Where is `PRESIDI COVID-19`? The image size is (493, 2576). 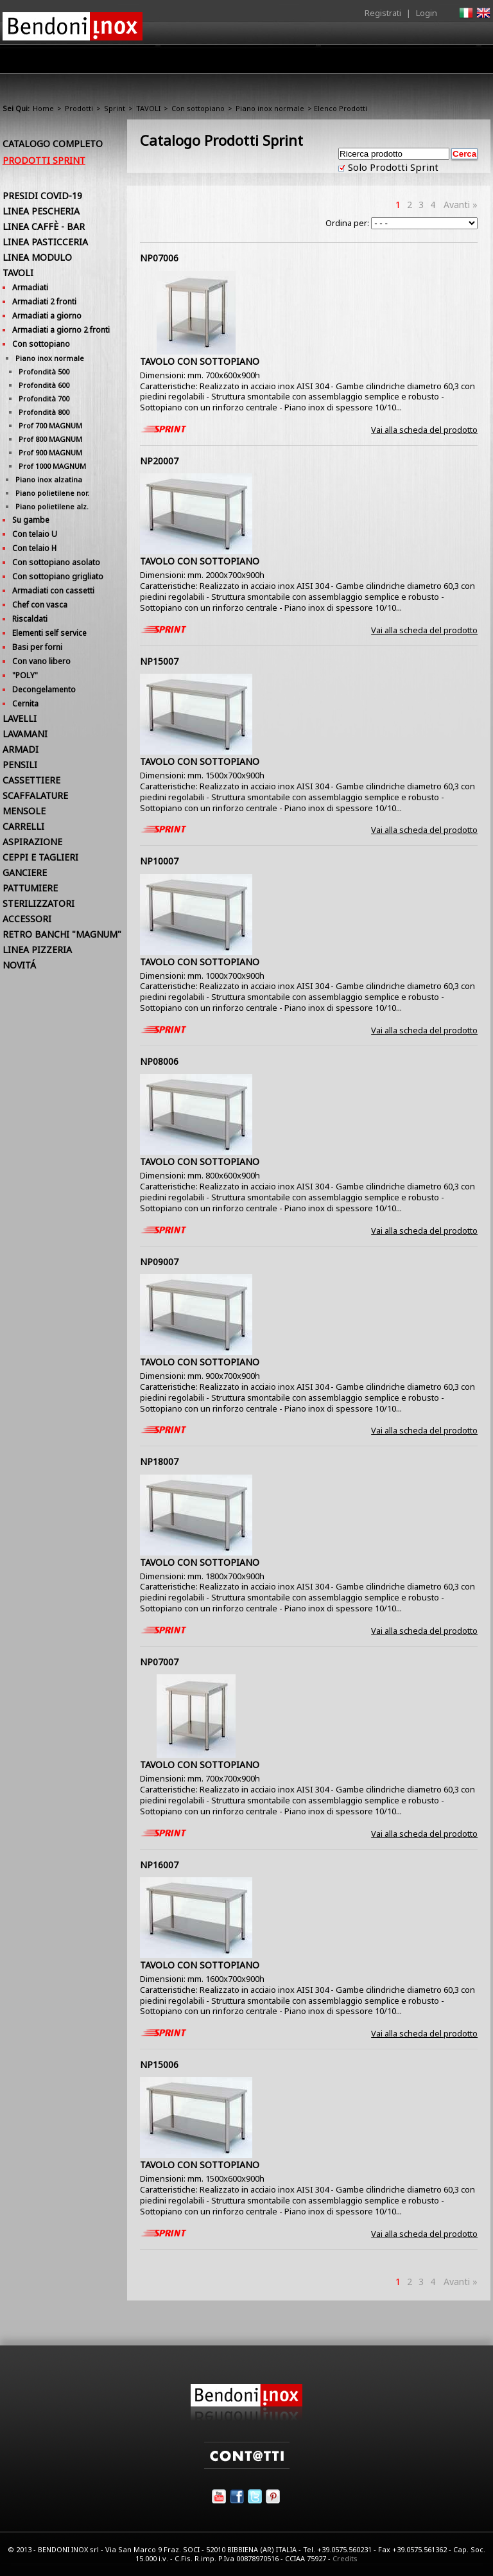 PRESIDI COVID-19 is located at coordinates (42, 195).